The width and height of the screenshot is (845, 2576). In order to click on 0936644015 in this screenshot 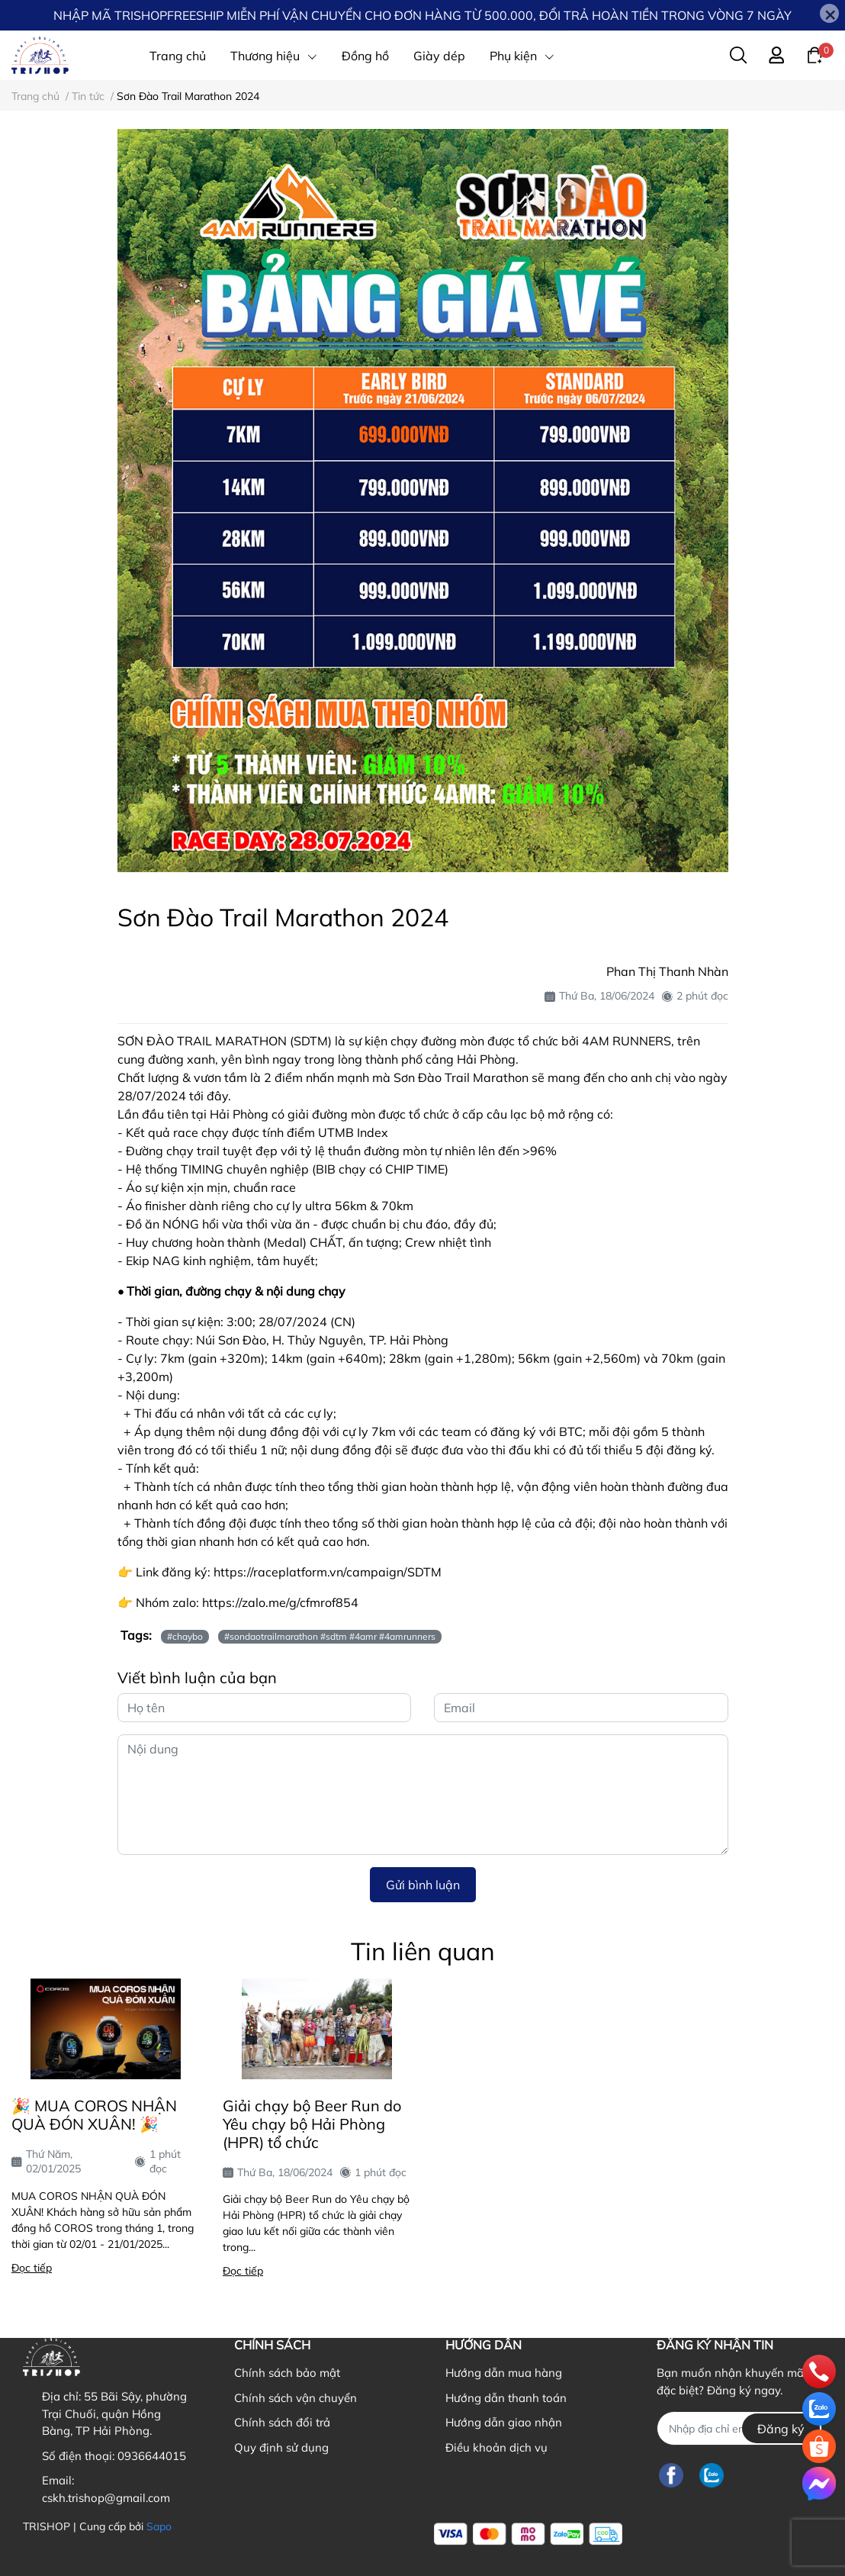, I will do `click(151, 2456)`.